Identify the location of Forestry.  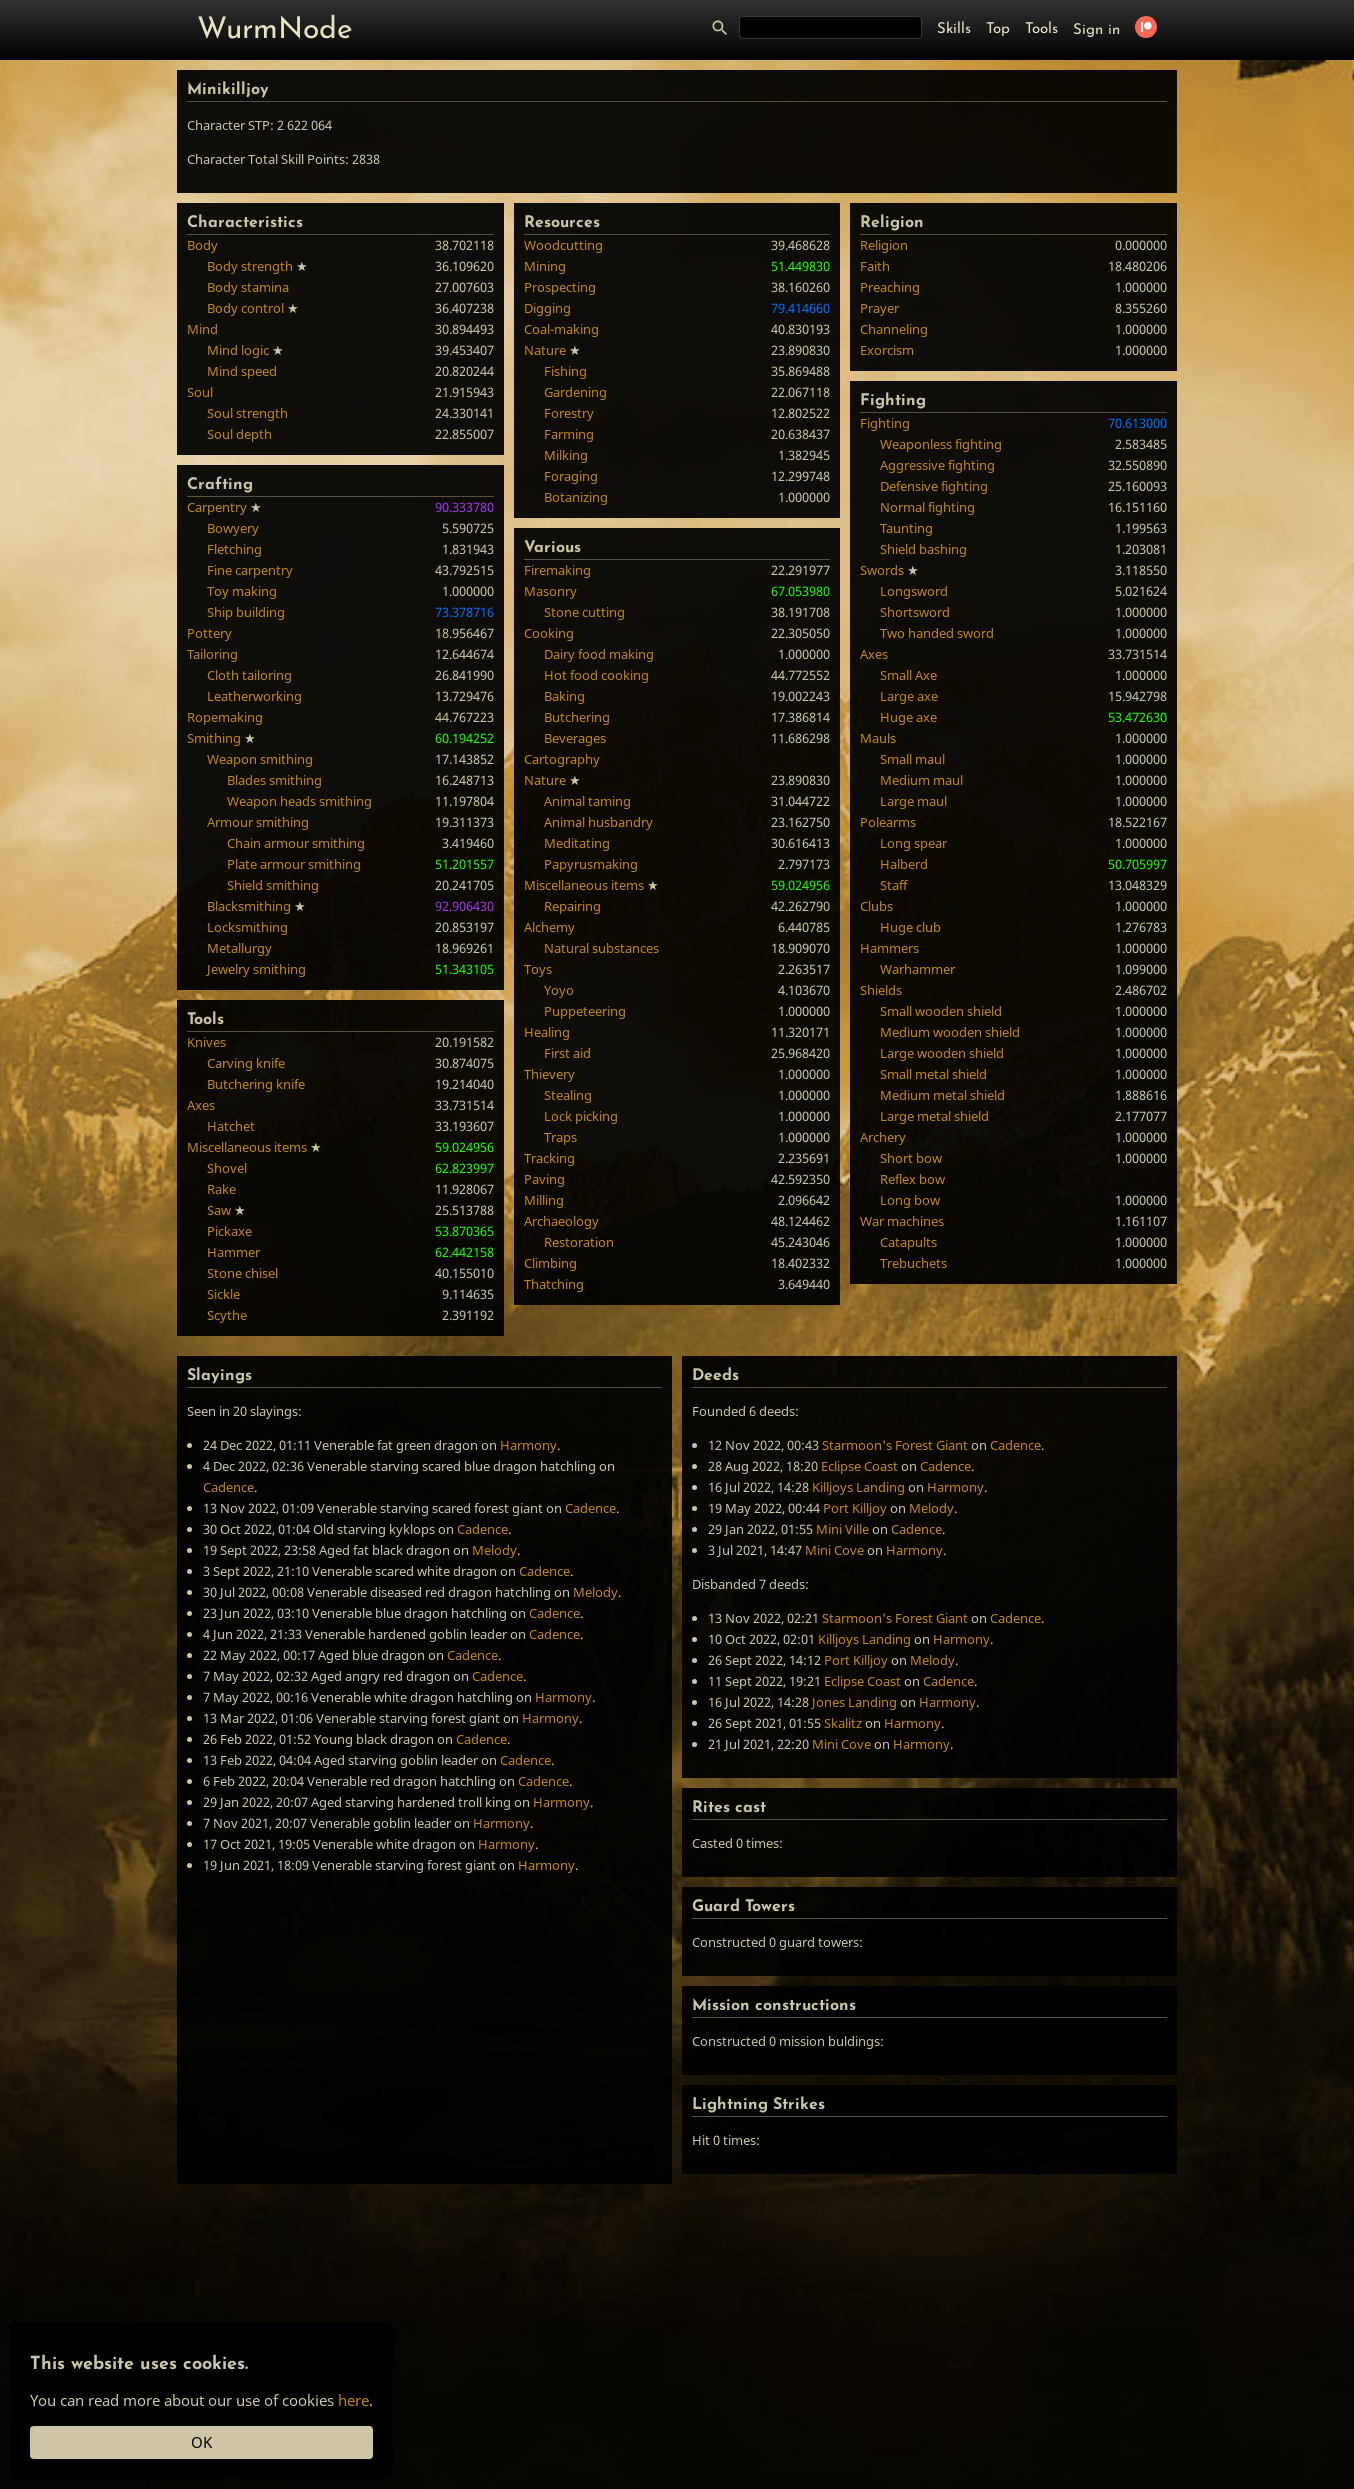
(569, 413).